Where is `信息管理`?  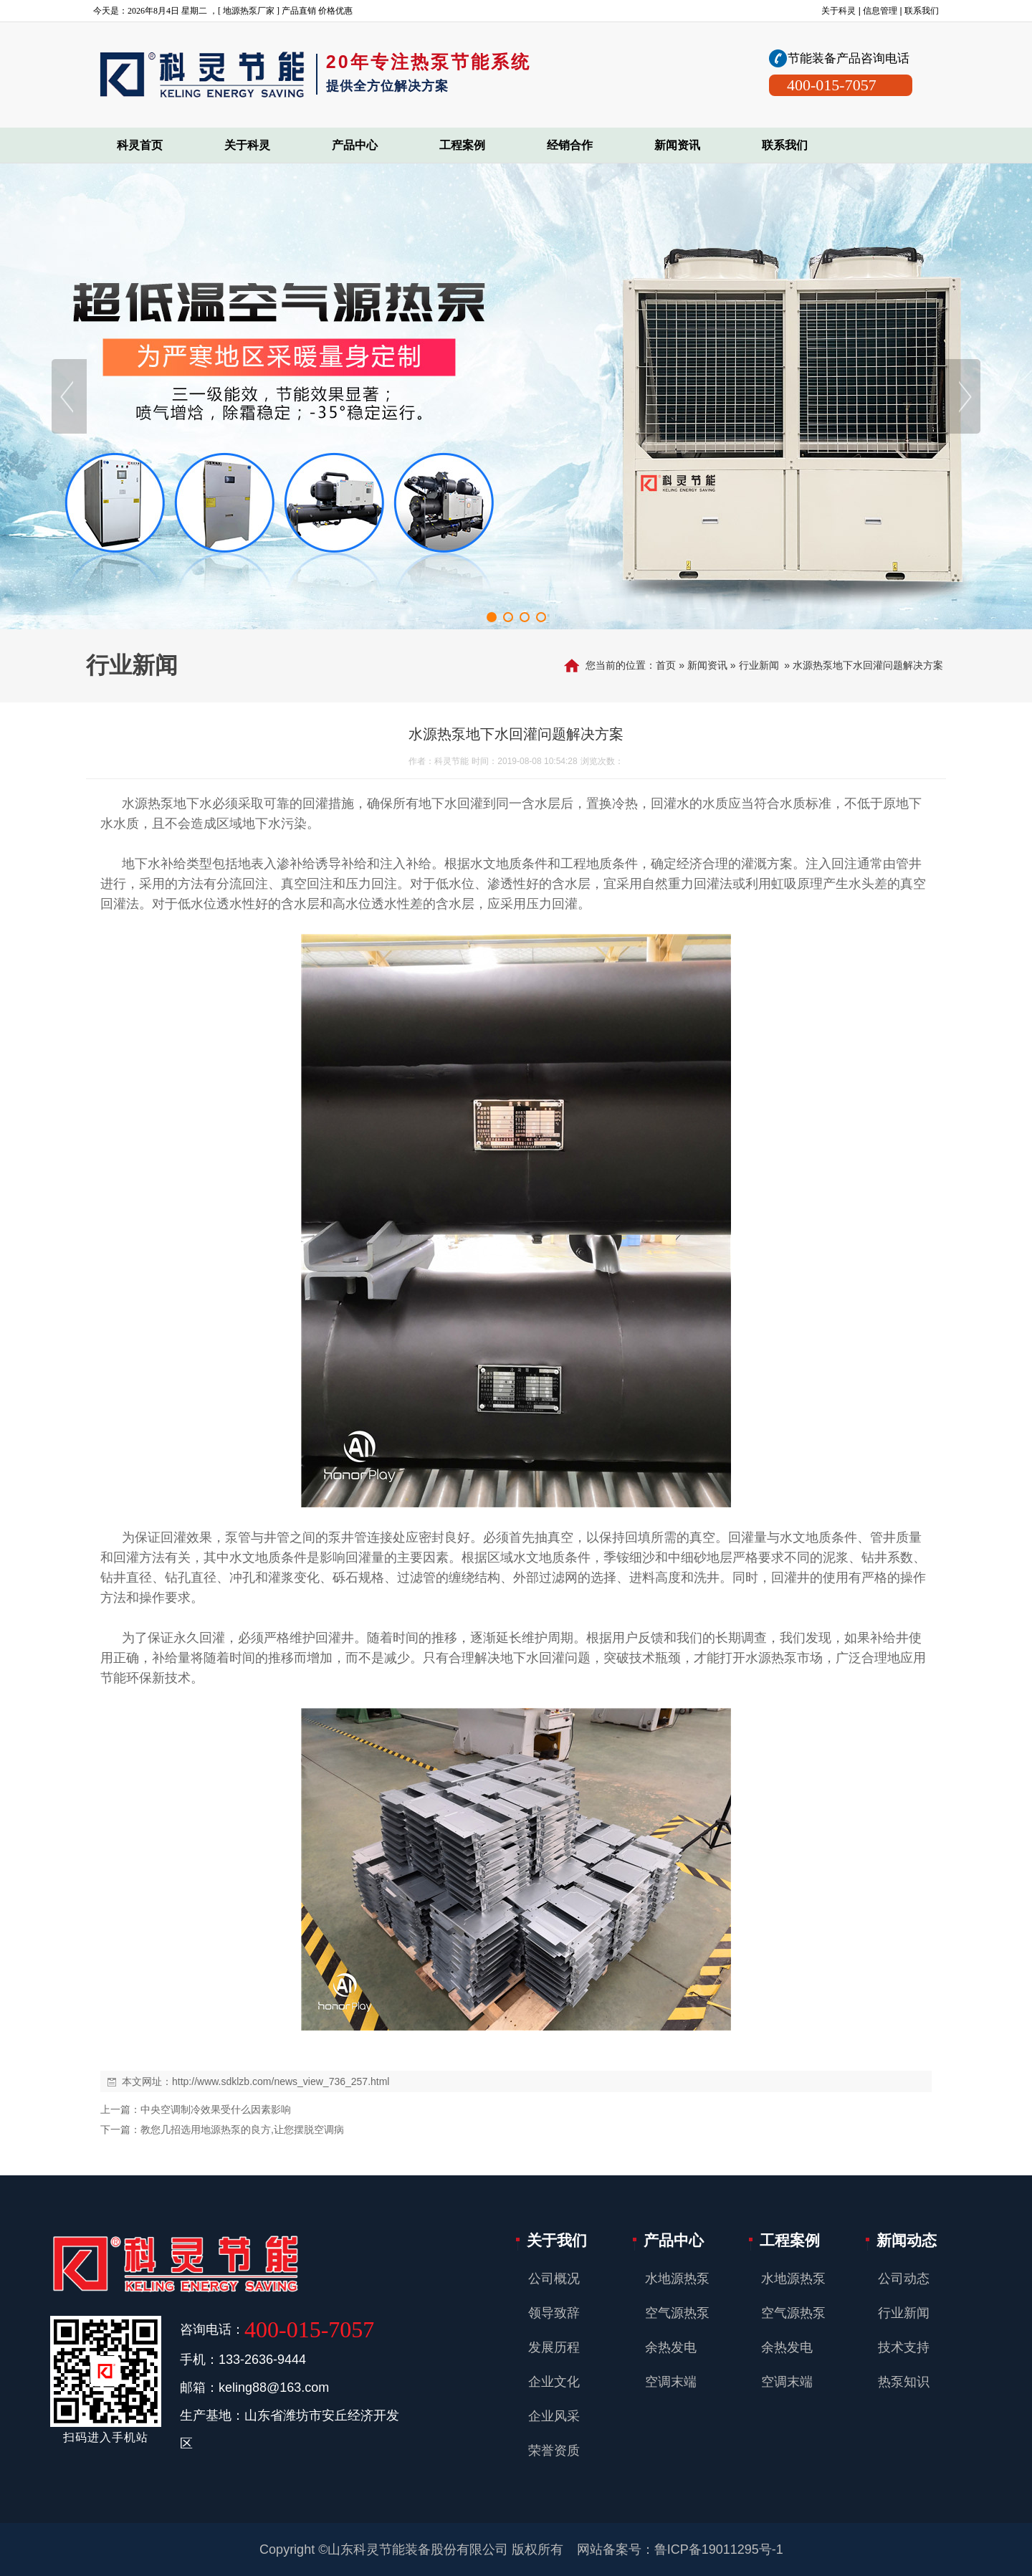 信息管理 is located at coordinates (880, 11).